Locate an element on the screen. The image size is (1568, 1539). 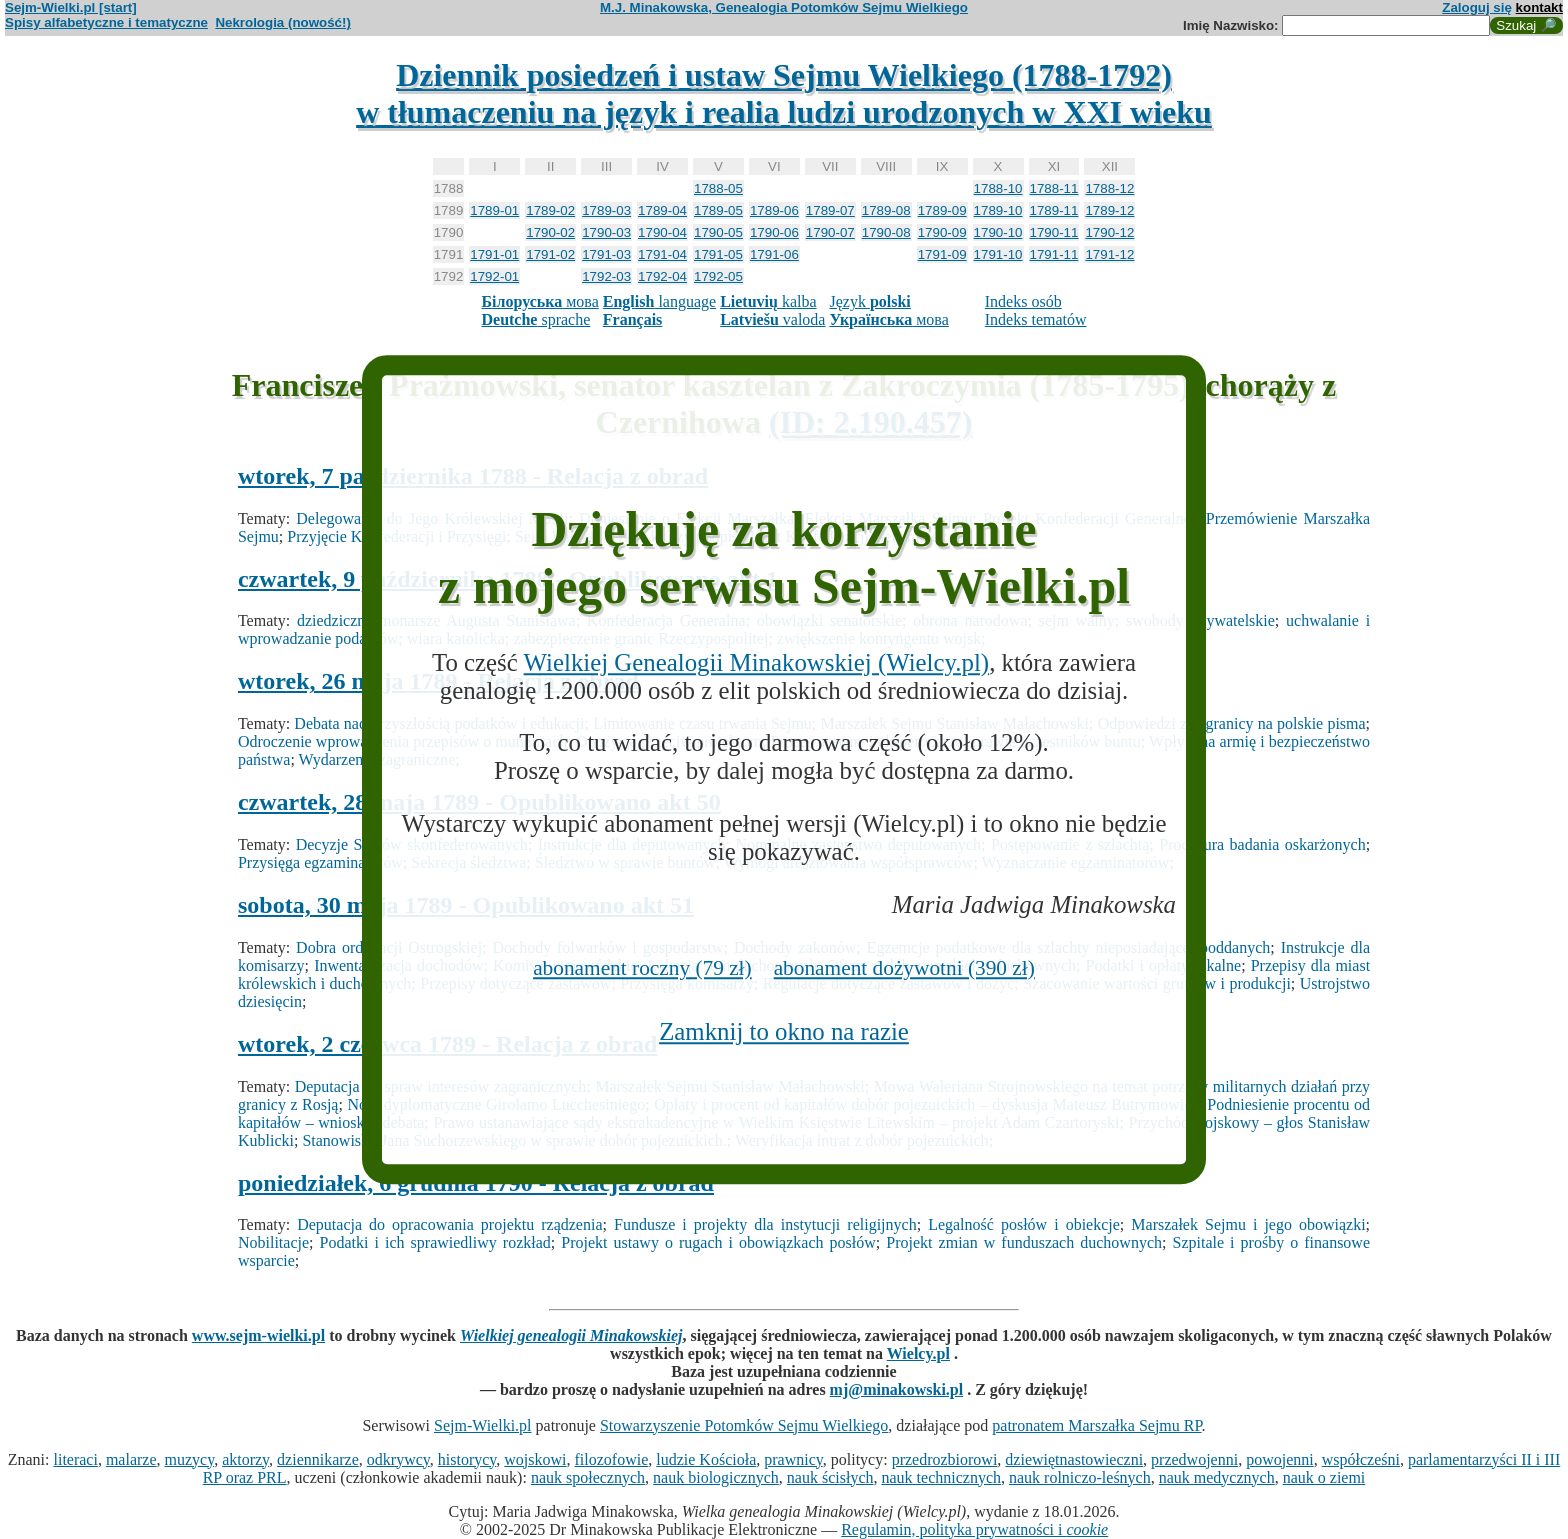
nauk medycznych is located at coordinates (1217, 1477).